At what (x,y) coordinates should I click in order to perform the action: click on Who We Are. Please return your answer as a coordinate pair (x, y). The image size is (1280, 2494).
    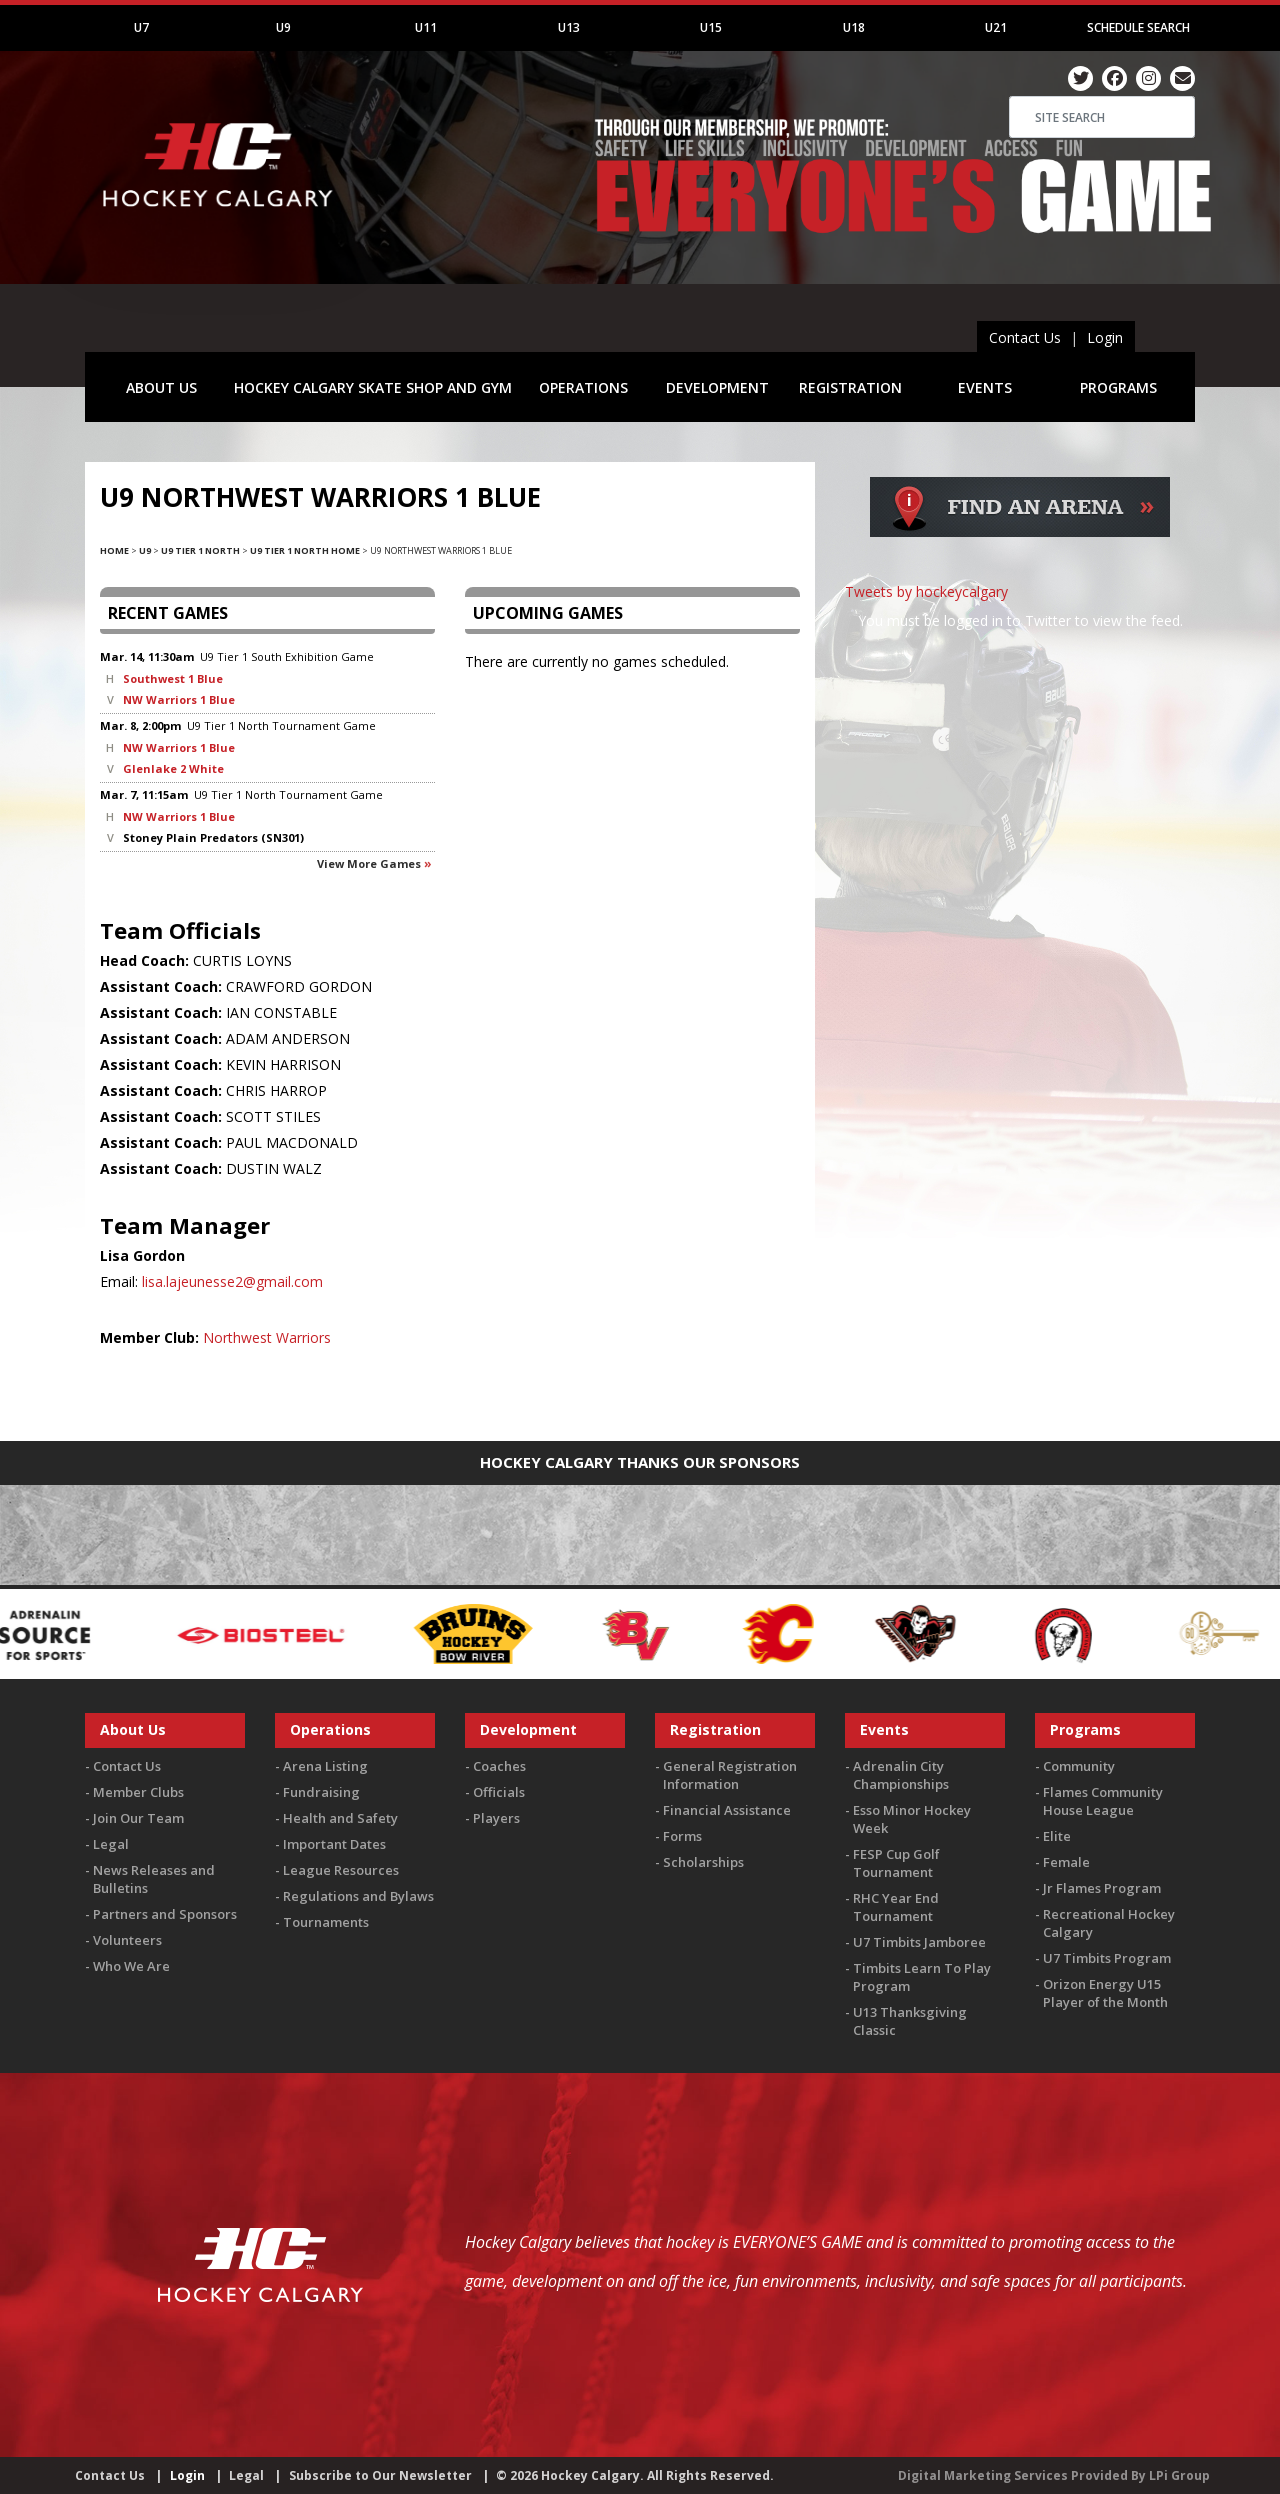
    Looking at the image, I should click on (131, 1966).